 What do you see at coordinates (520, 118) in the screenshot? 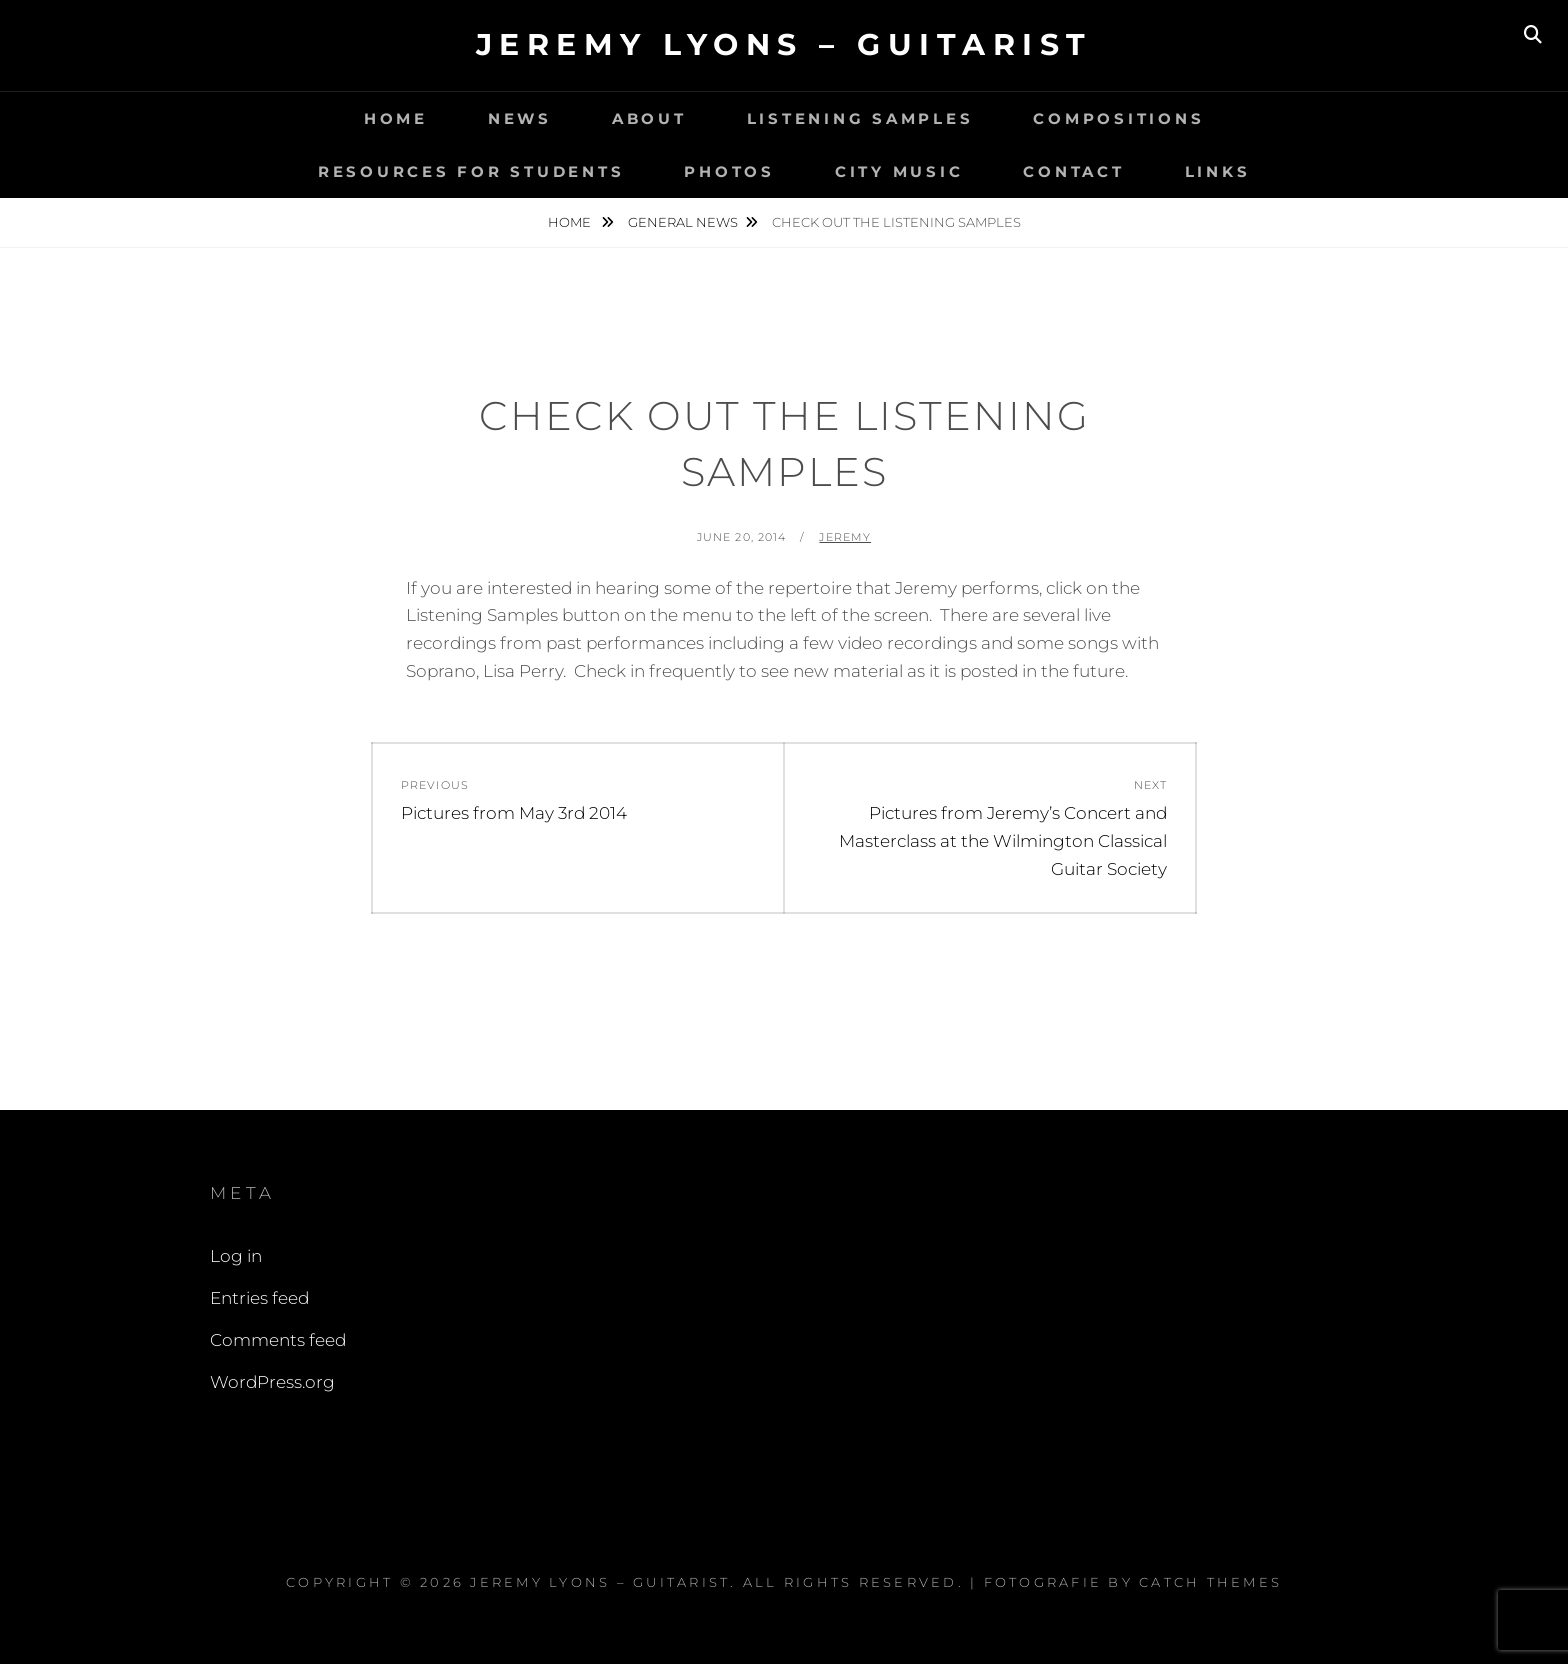
I see `News` at bounding box center [520, 118].